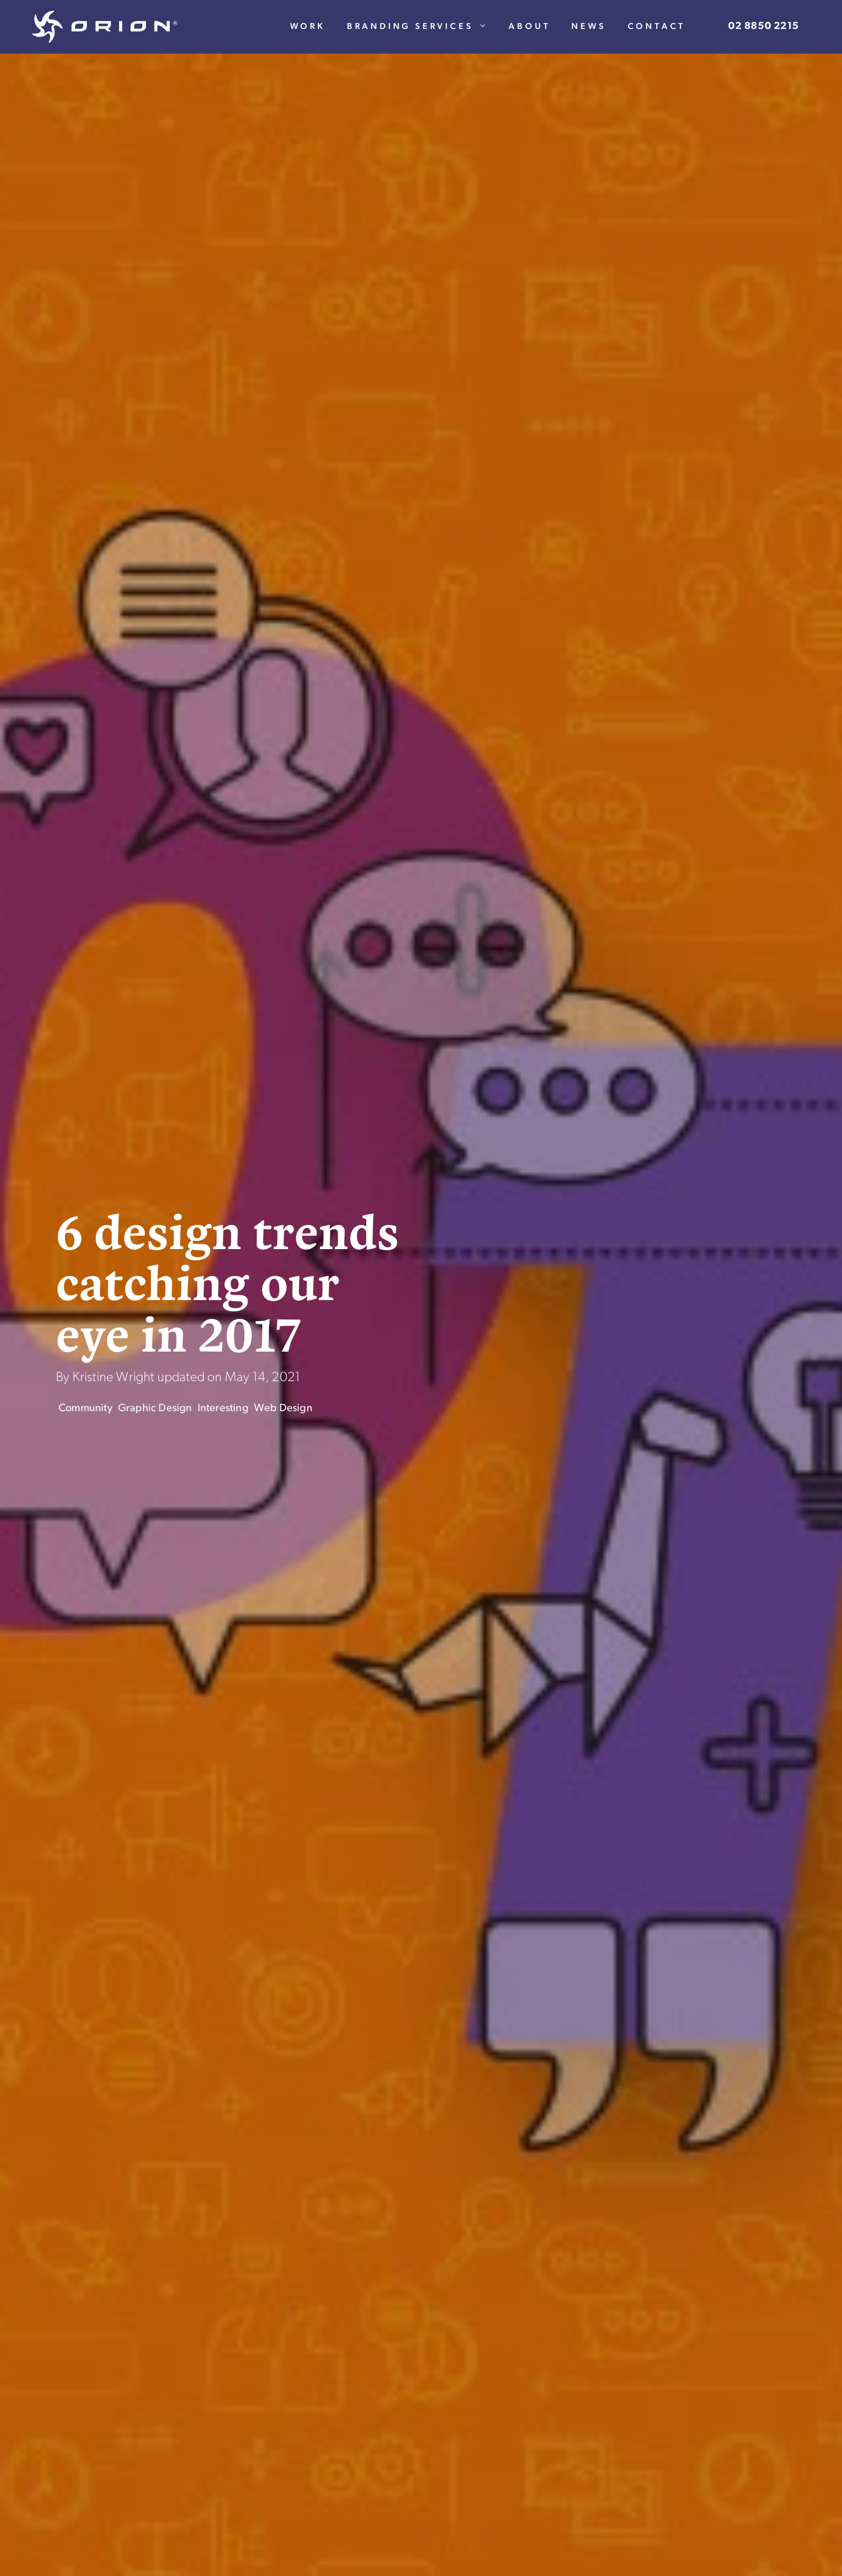  Describe the element at coordinates (86, 1408) in the screenshot. I see `Community` at that location.